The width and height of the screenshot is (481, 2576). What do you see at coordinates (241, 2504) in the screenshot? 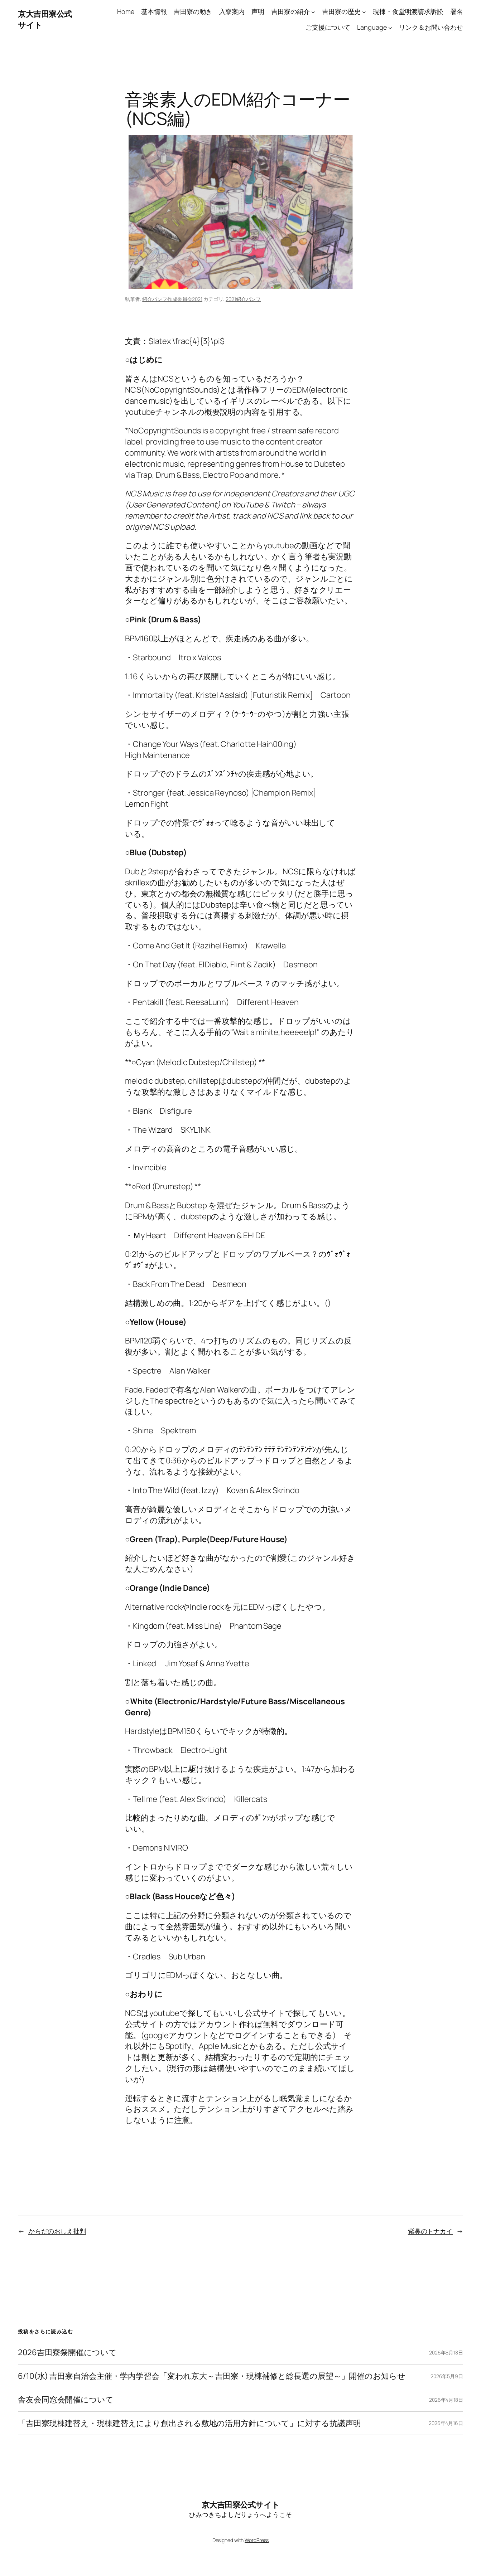
I see `京大吉田寮公式サイト` at bounding box center [241, 2504].